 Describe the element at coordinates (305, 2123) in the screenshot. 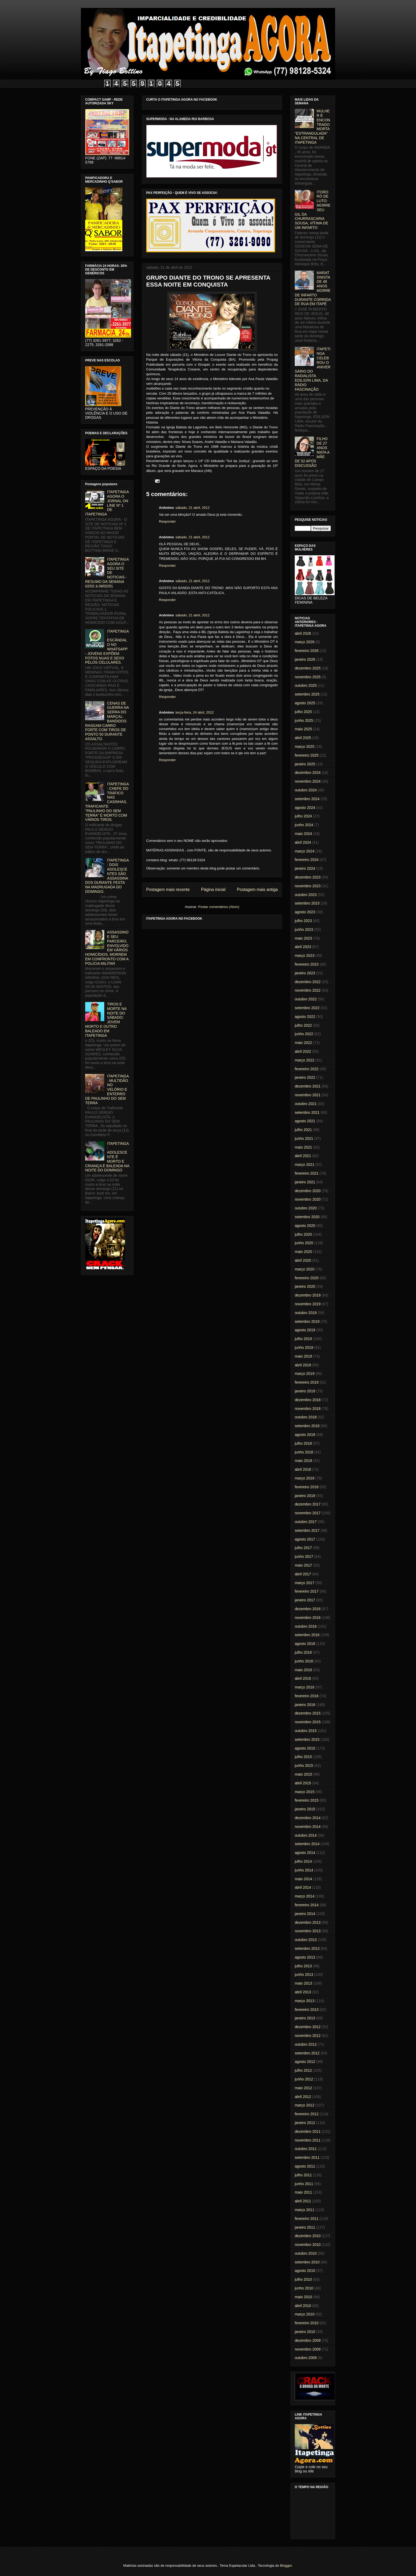

I see `janeiro 2012` at that location.